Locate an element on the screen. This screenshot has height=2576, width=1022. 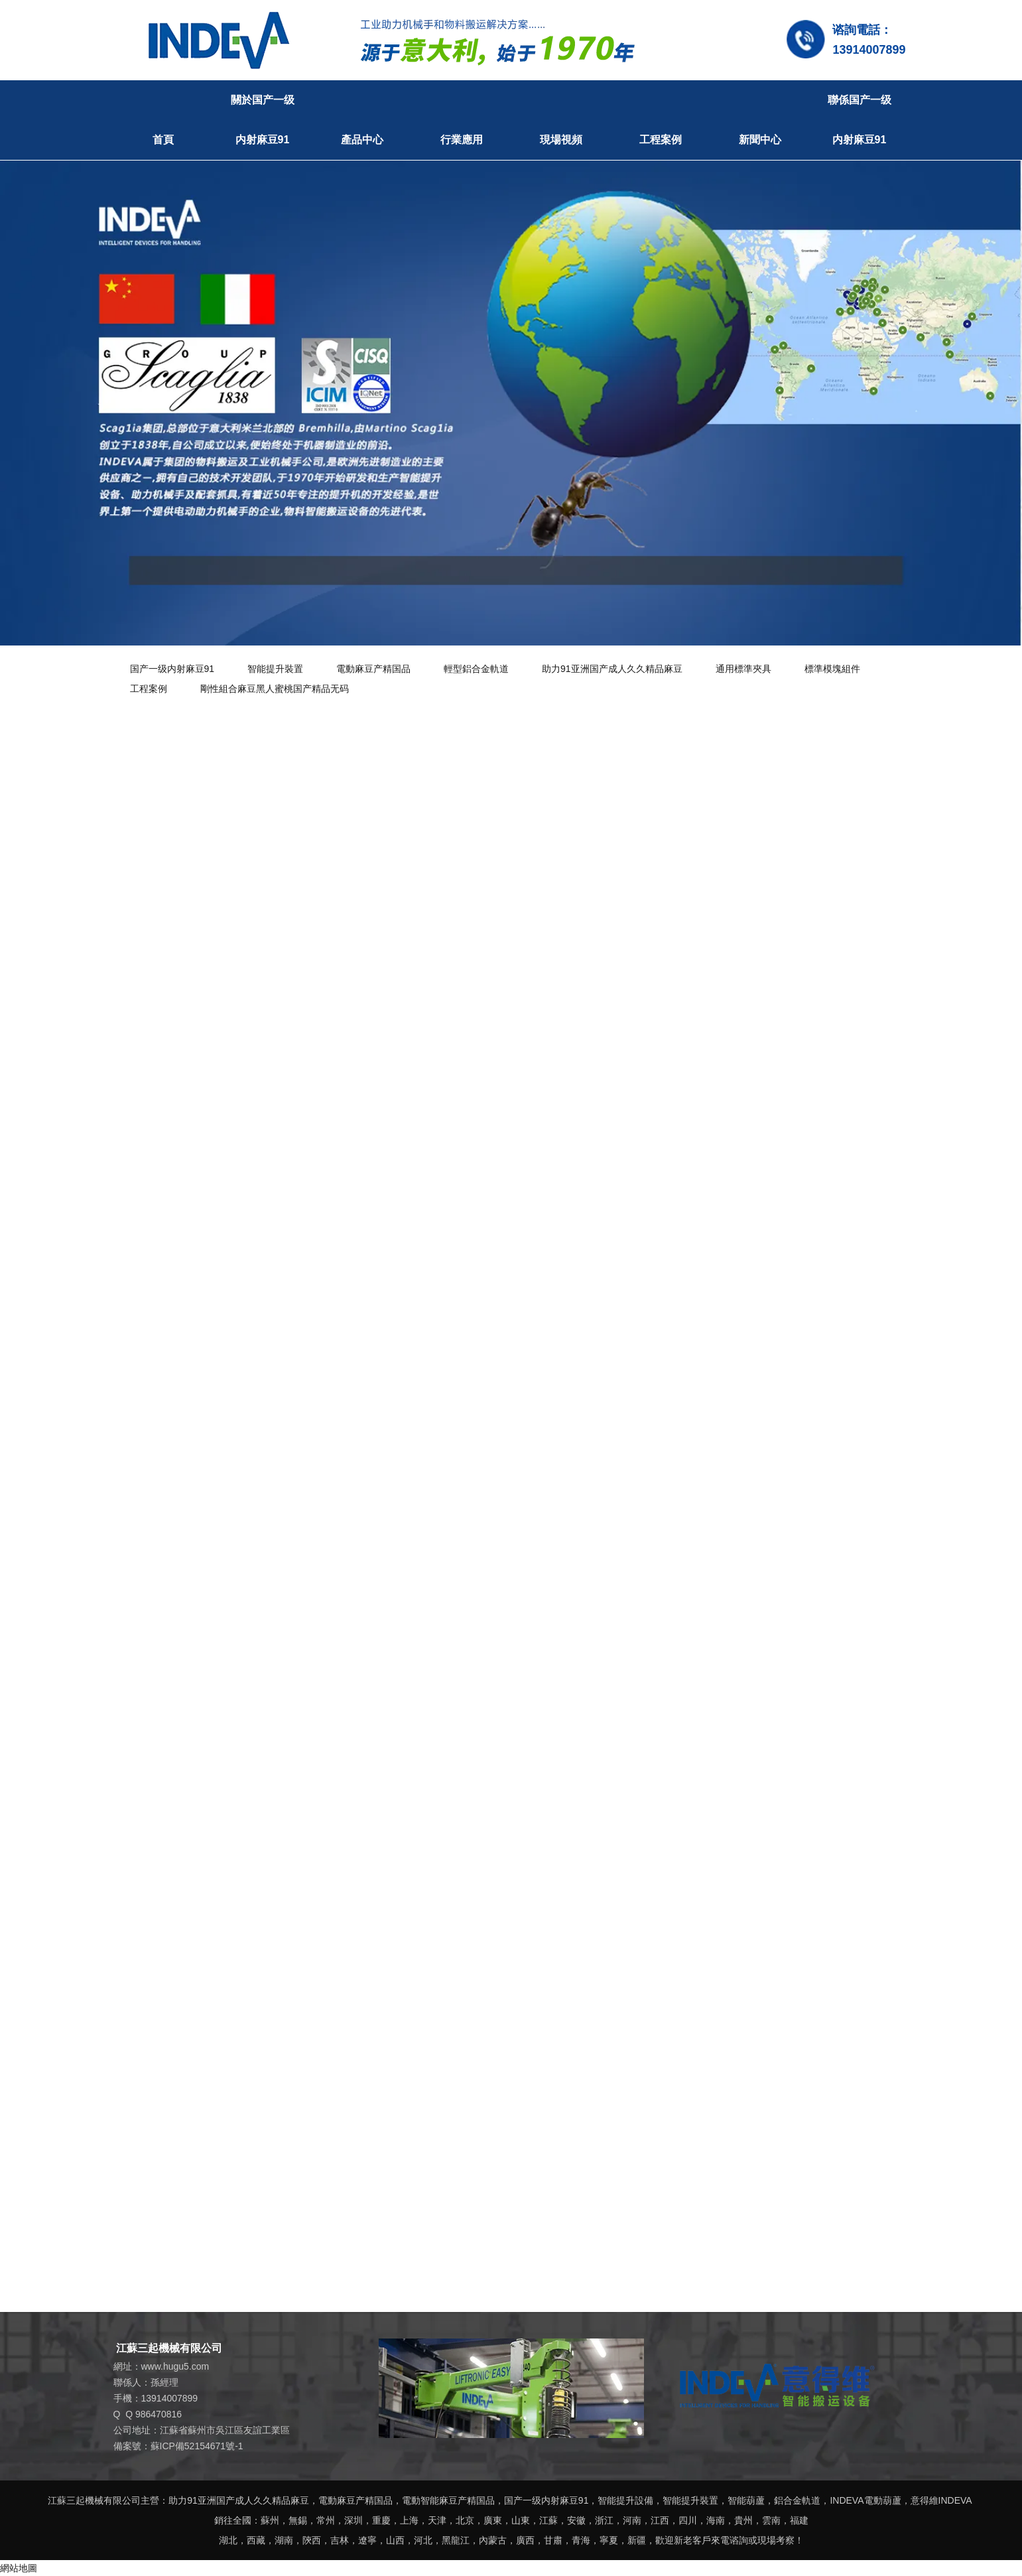
江西 is located at coordinates (660, 2520).